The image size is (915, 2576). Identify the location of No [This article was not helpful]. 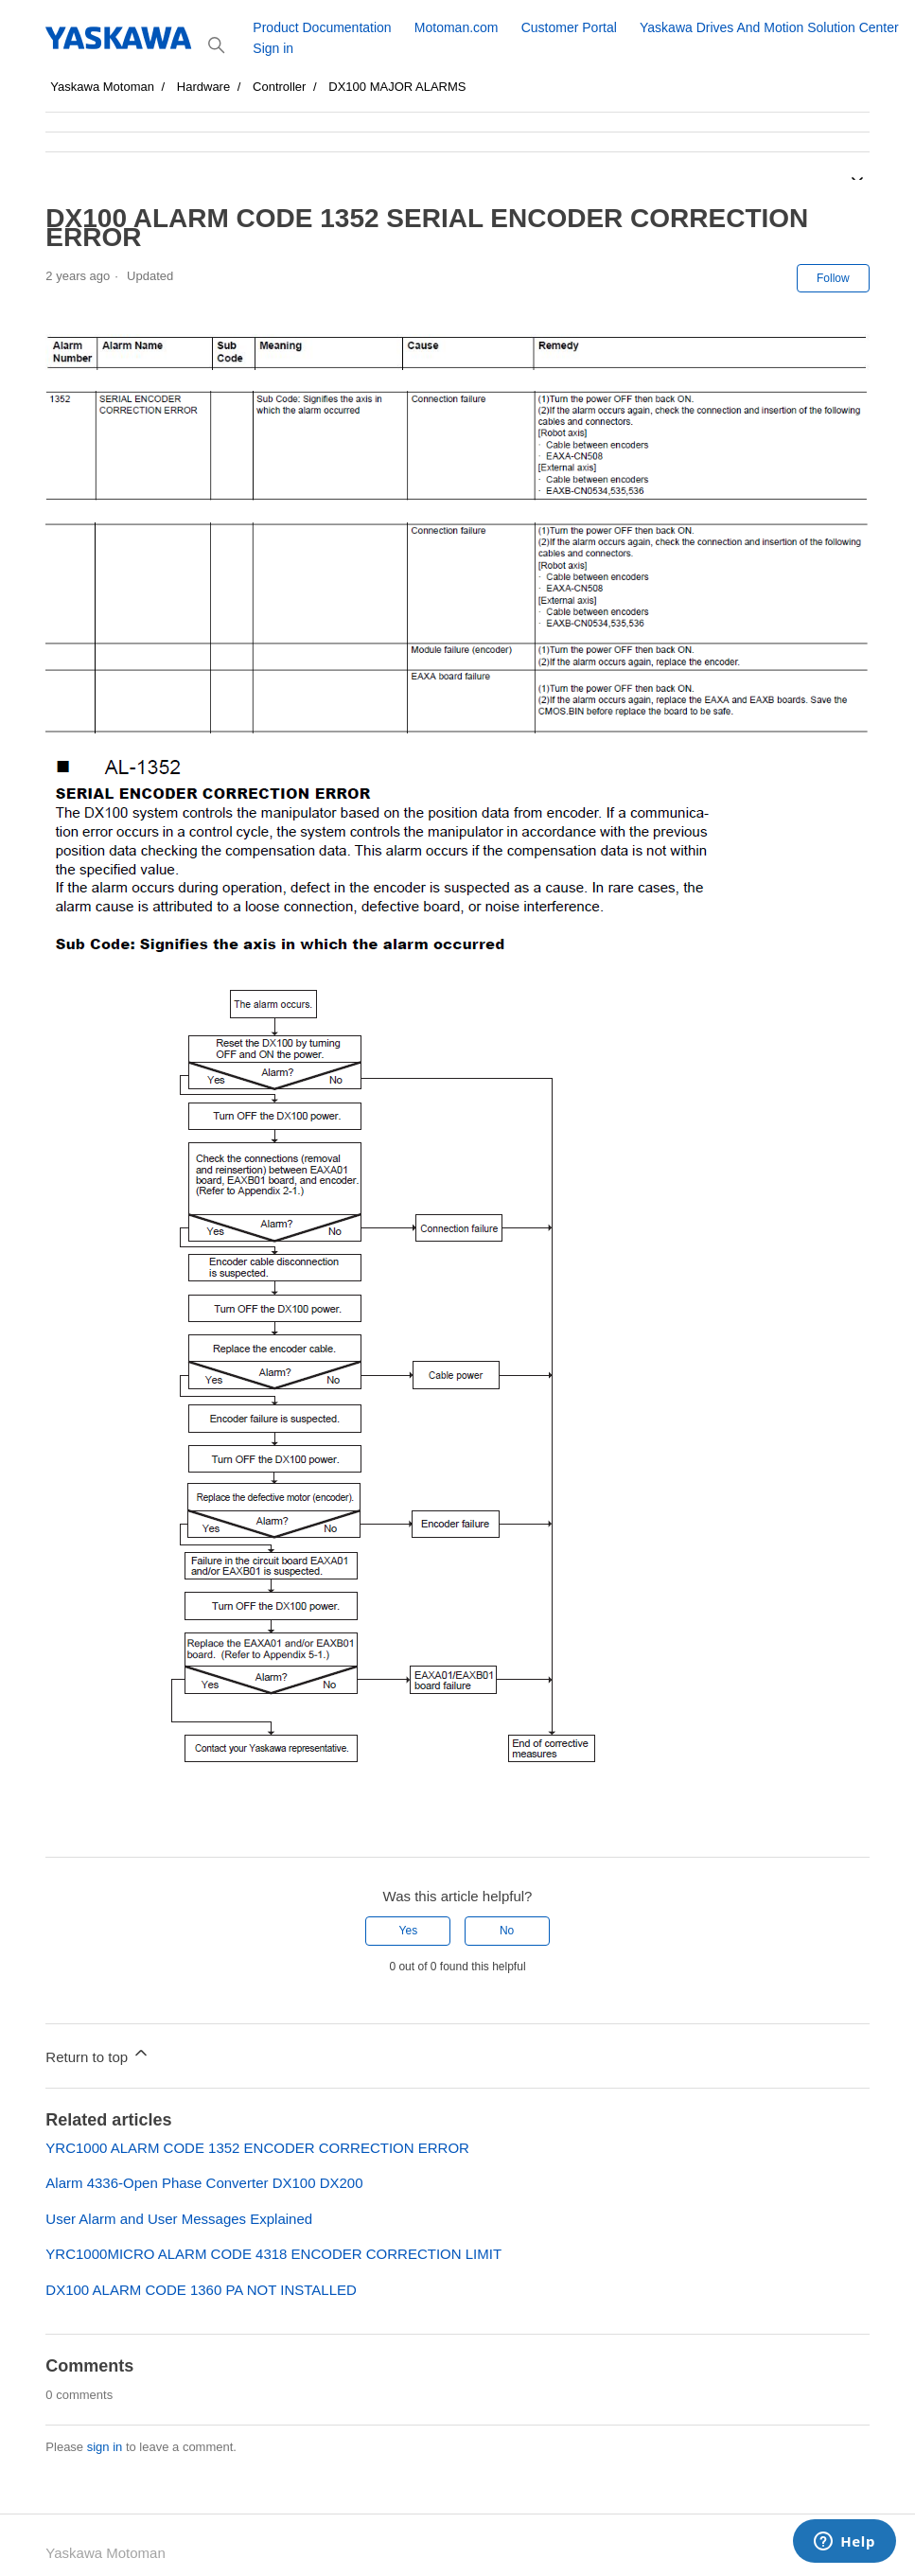
(507, 1930).